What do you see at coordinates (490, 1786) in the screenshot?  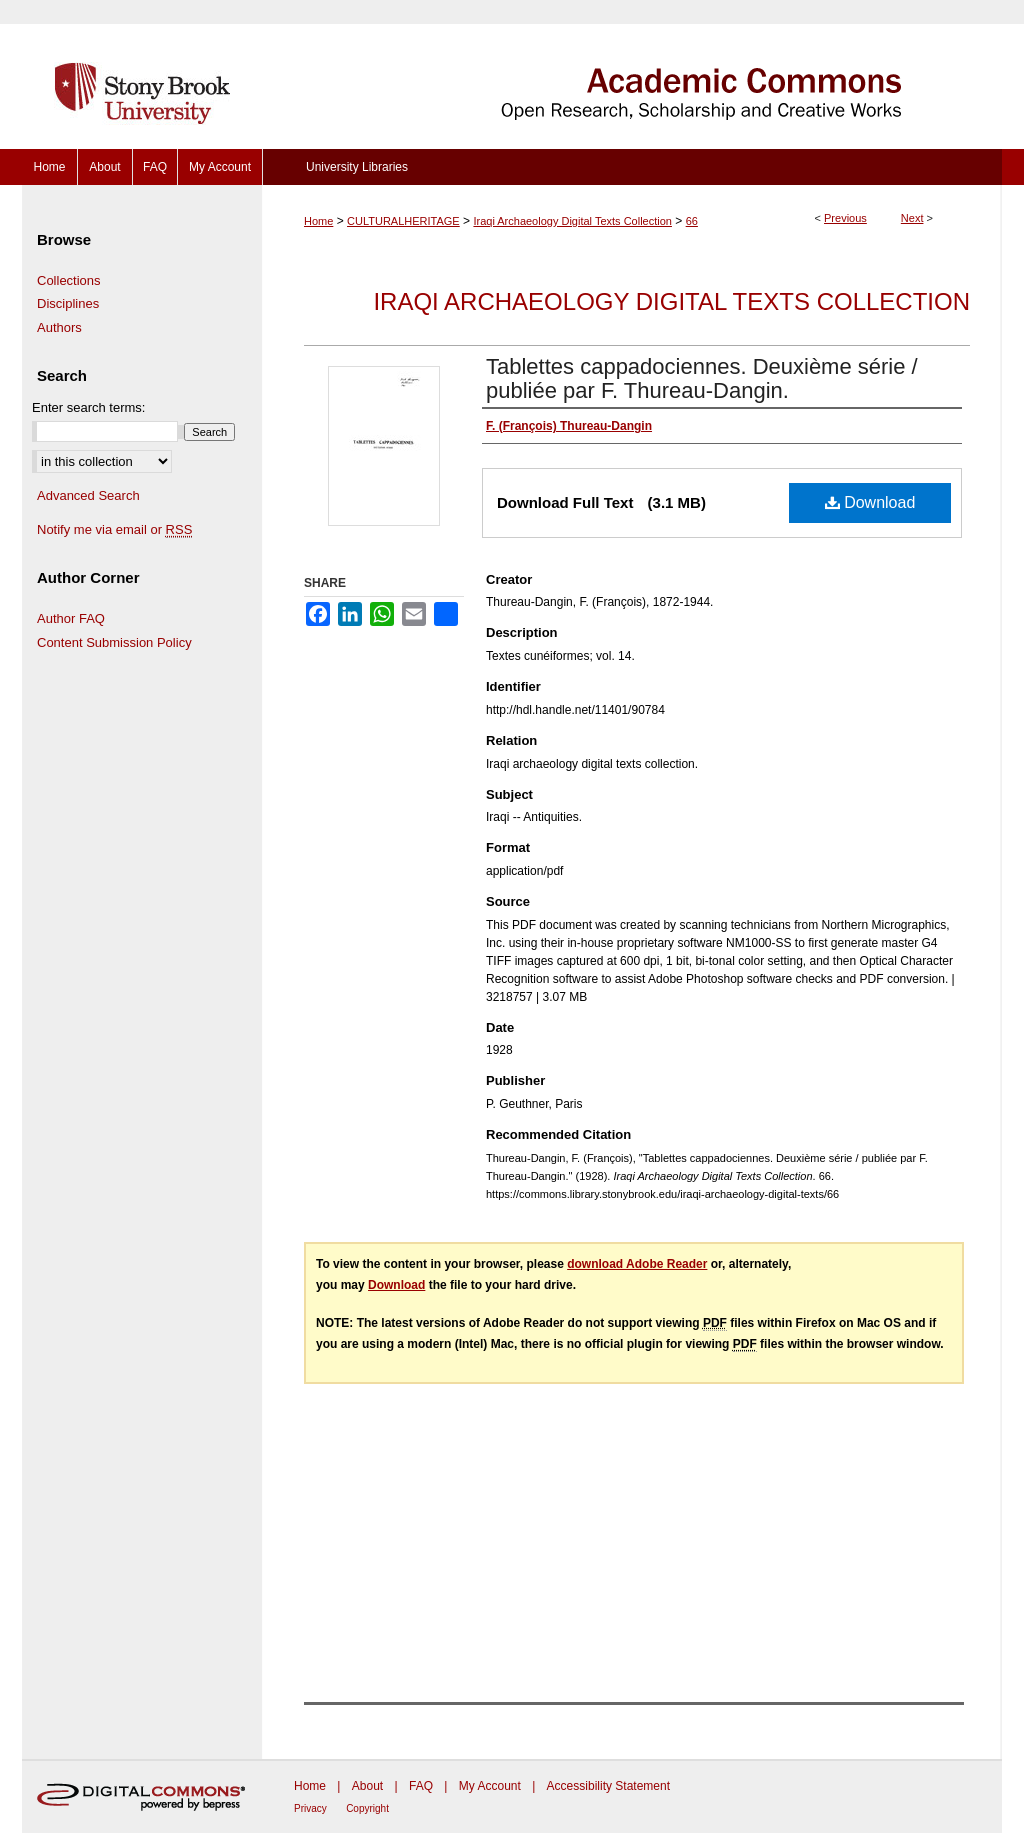 I see `My Account` at bounding box center [490, 1786].